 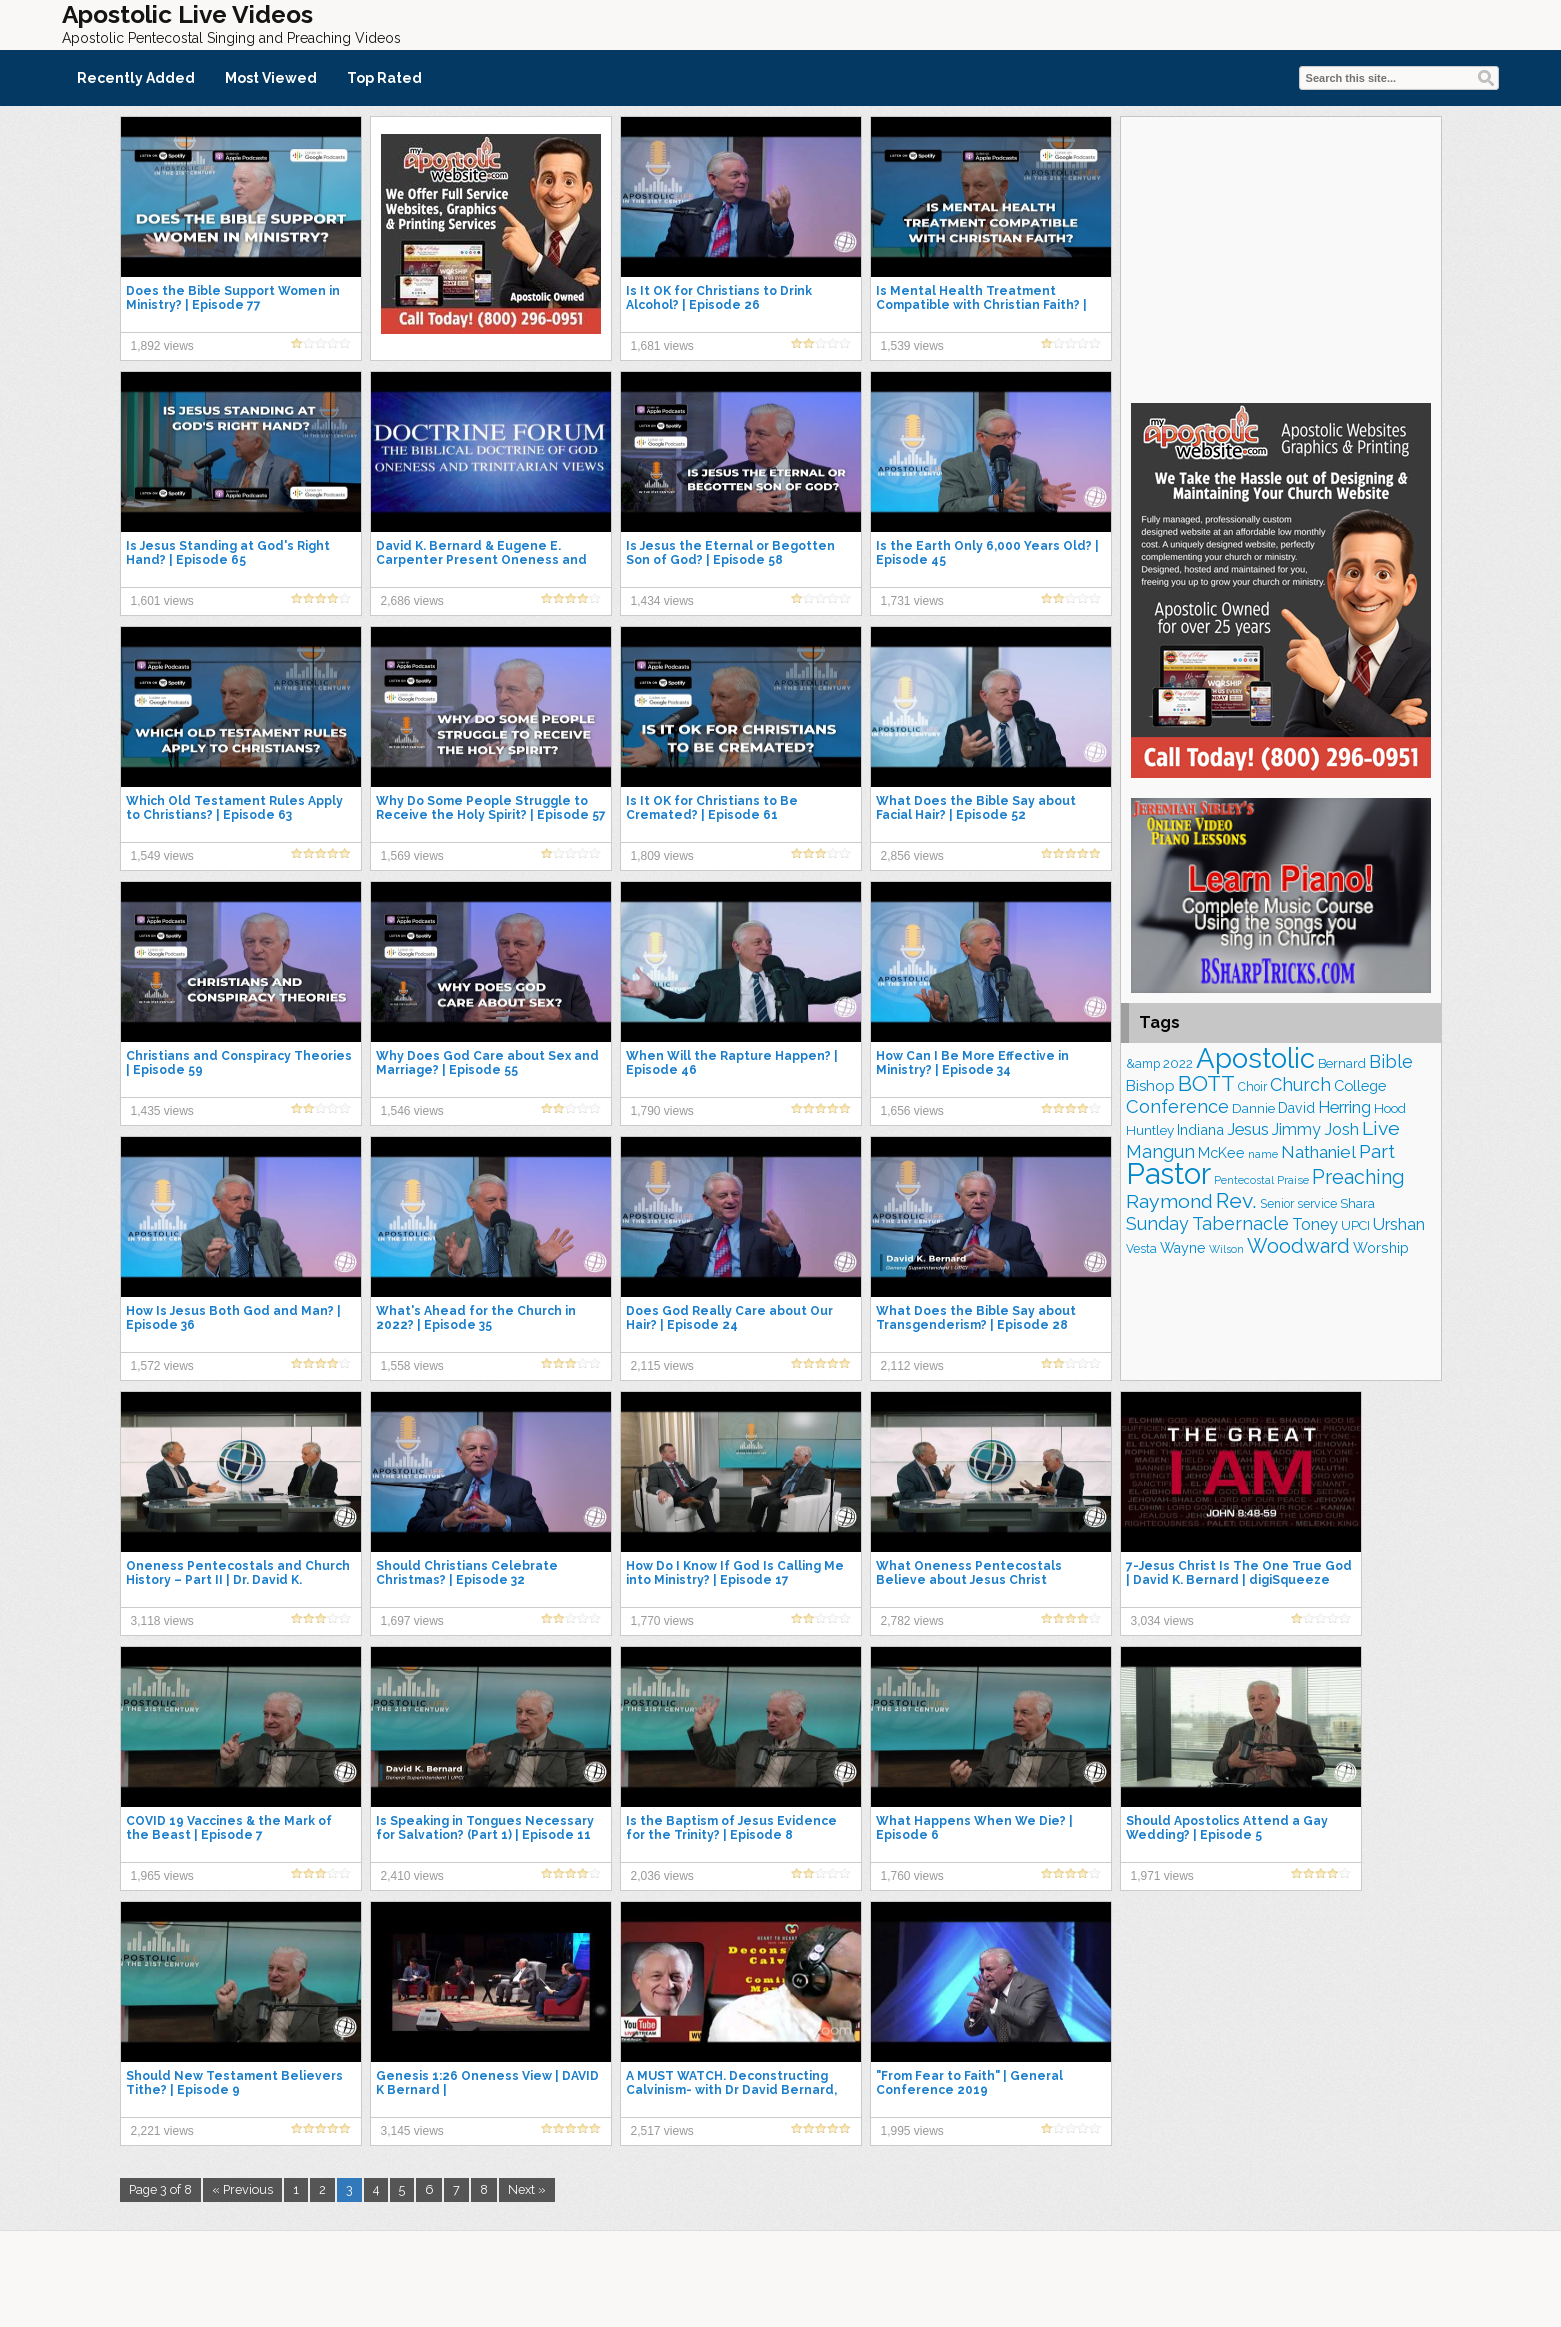 I want to click on Tabernacle [Tabernacle (319 items)], so click(x=1240, y=1223).